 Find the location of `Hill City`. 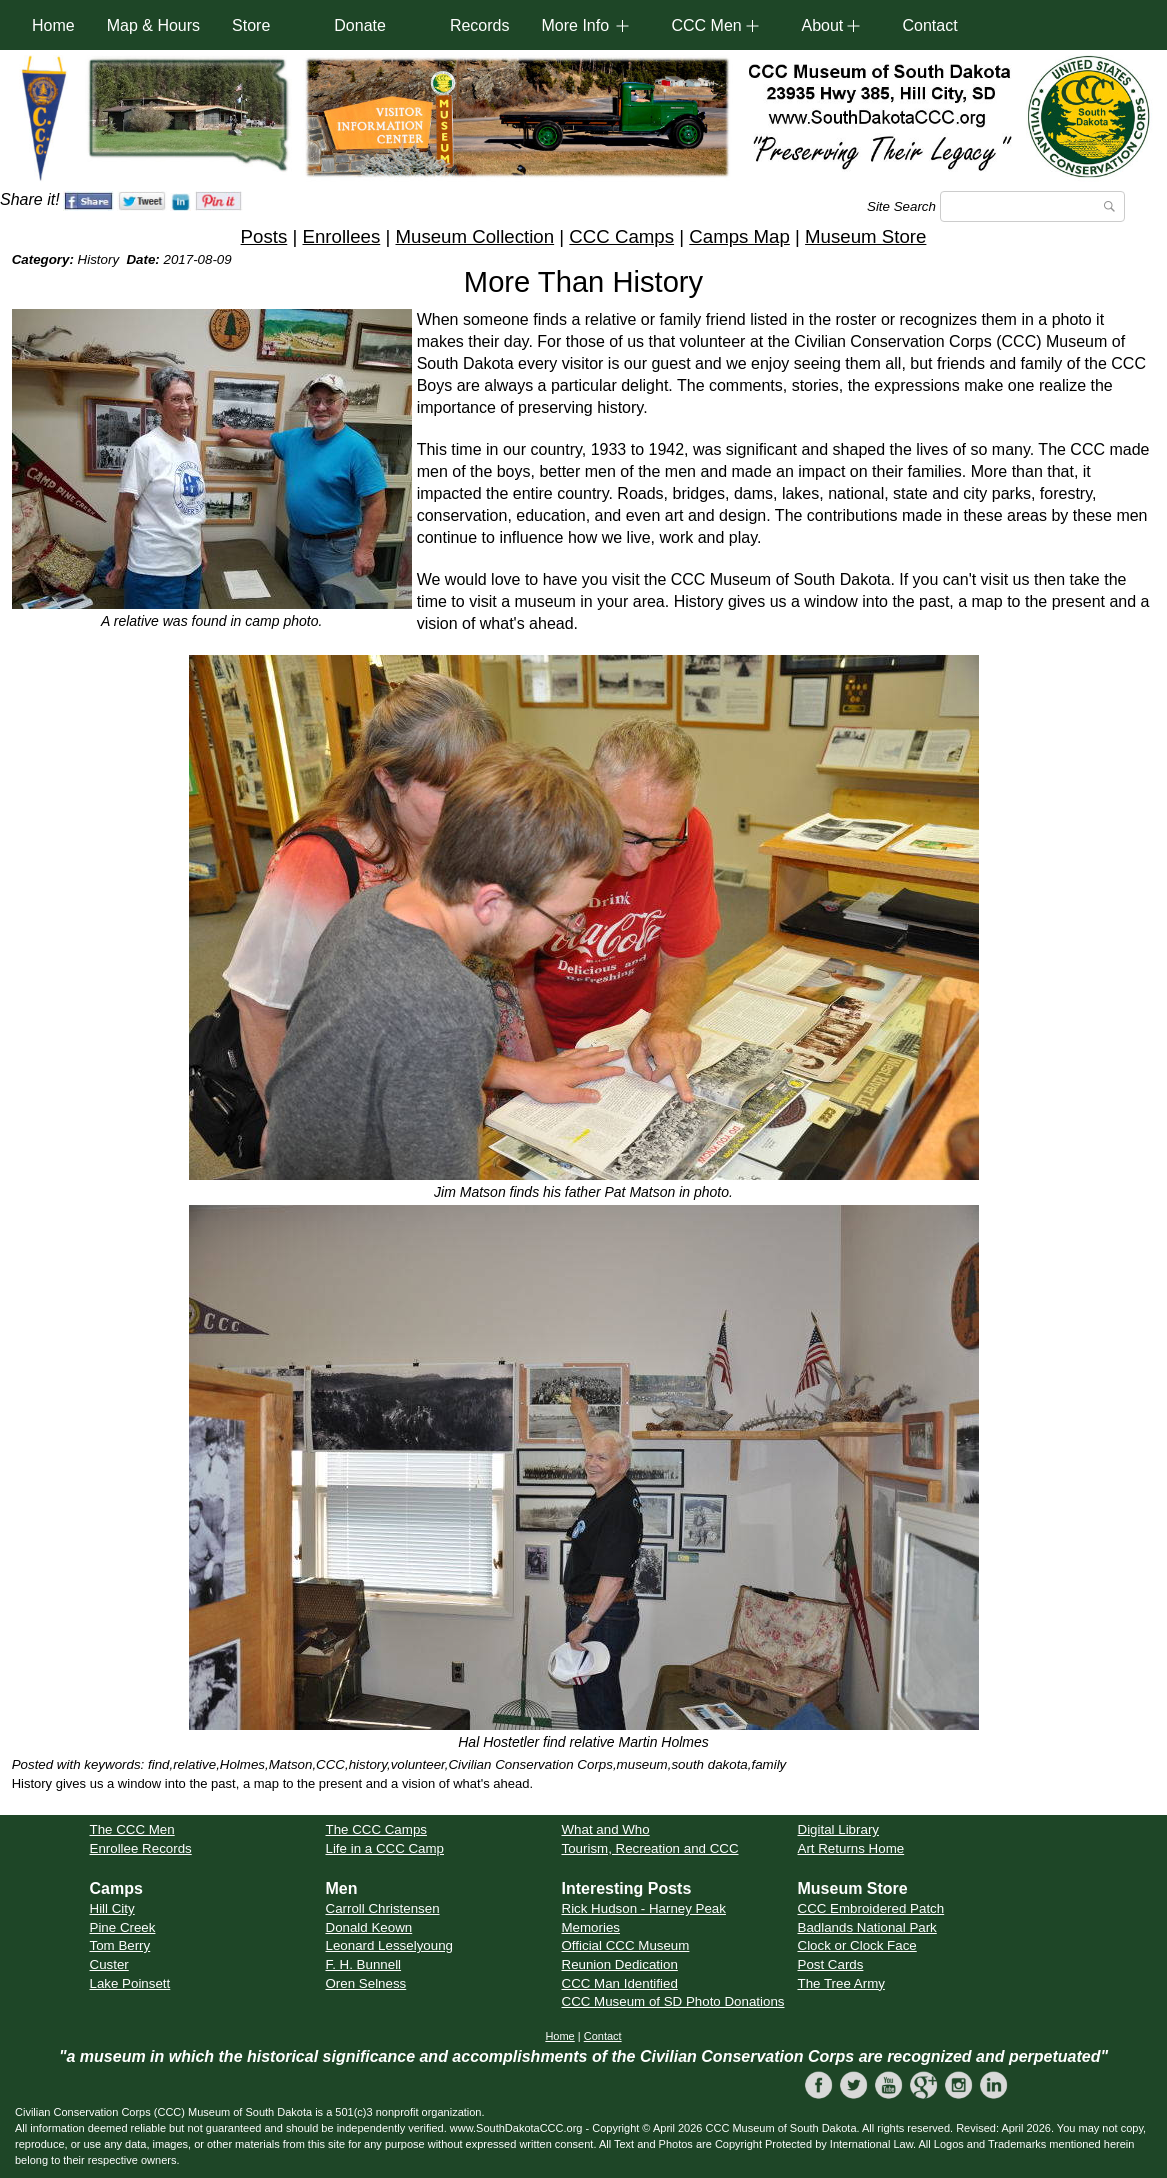

Hill City is located at coordinates (112, 1908).